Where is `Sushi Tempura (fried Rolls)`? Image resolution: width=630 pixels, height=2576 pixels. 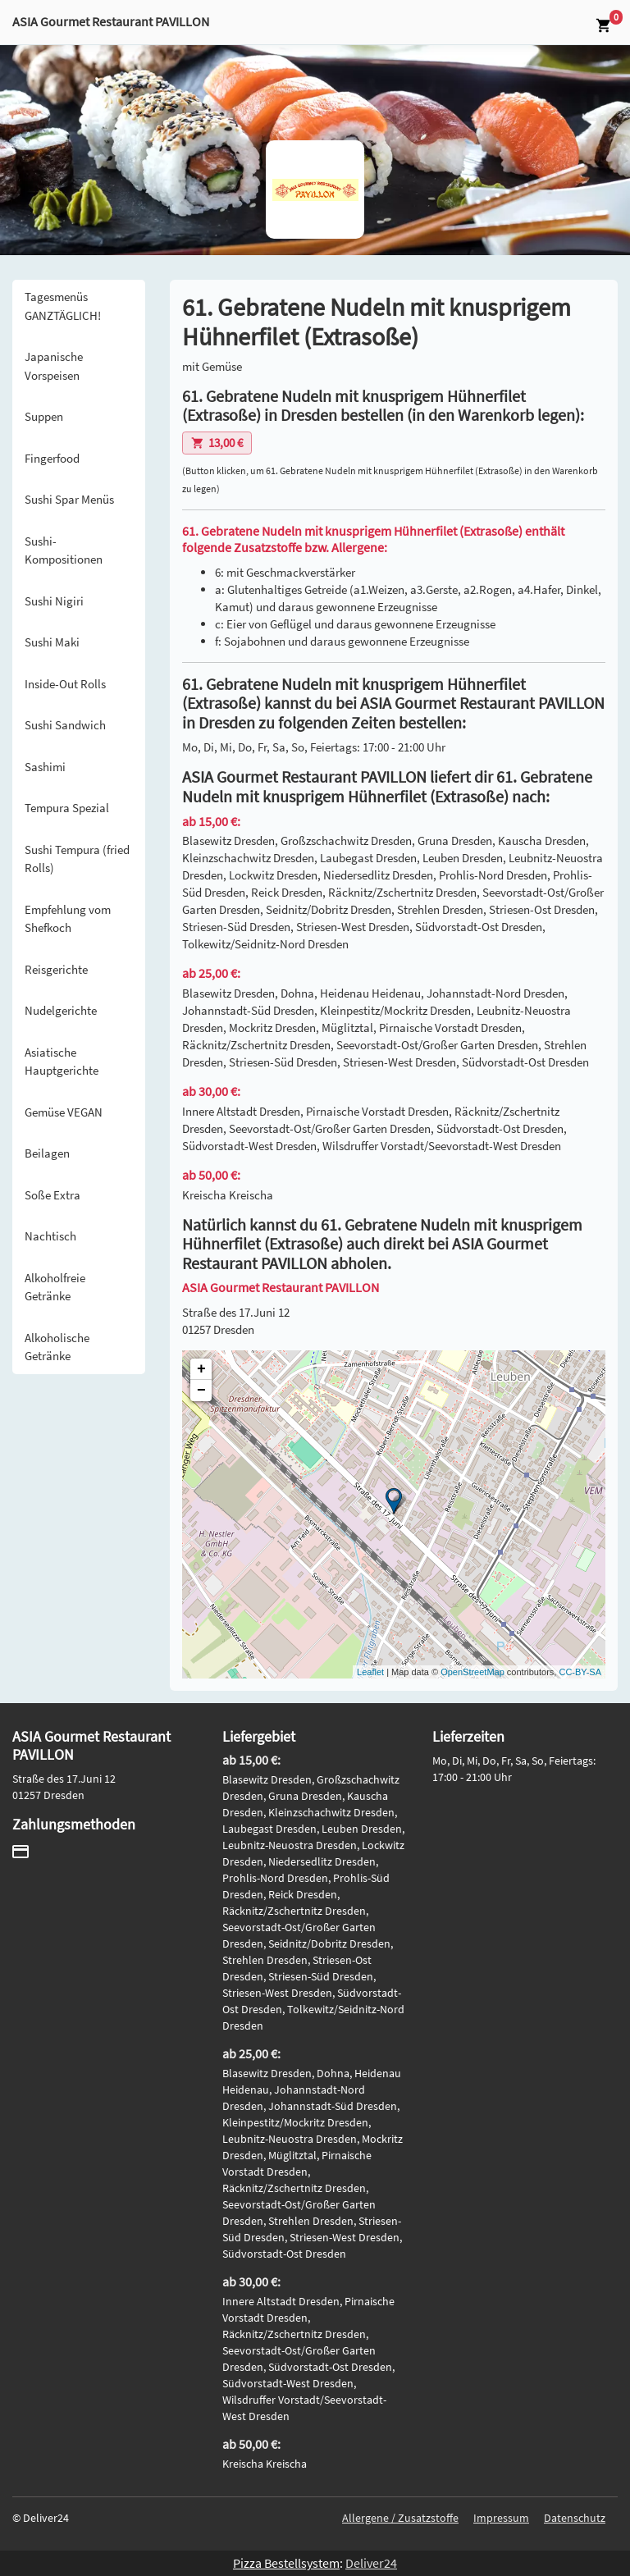
Sushi Tempura (fried Rolls) is located at coordinates (77, 859).